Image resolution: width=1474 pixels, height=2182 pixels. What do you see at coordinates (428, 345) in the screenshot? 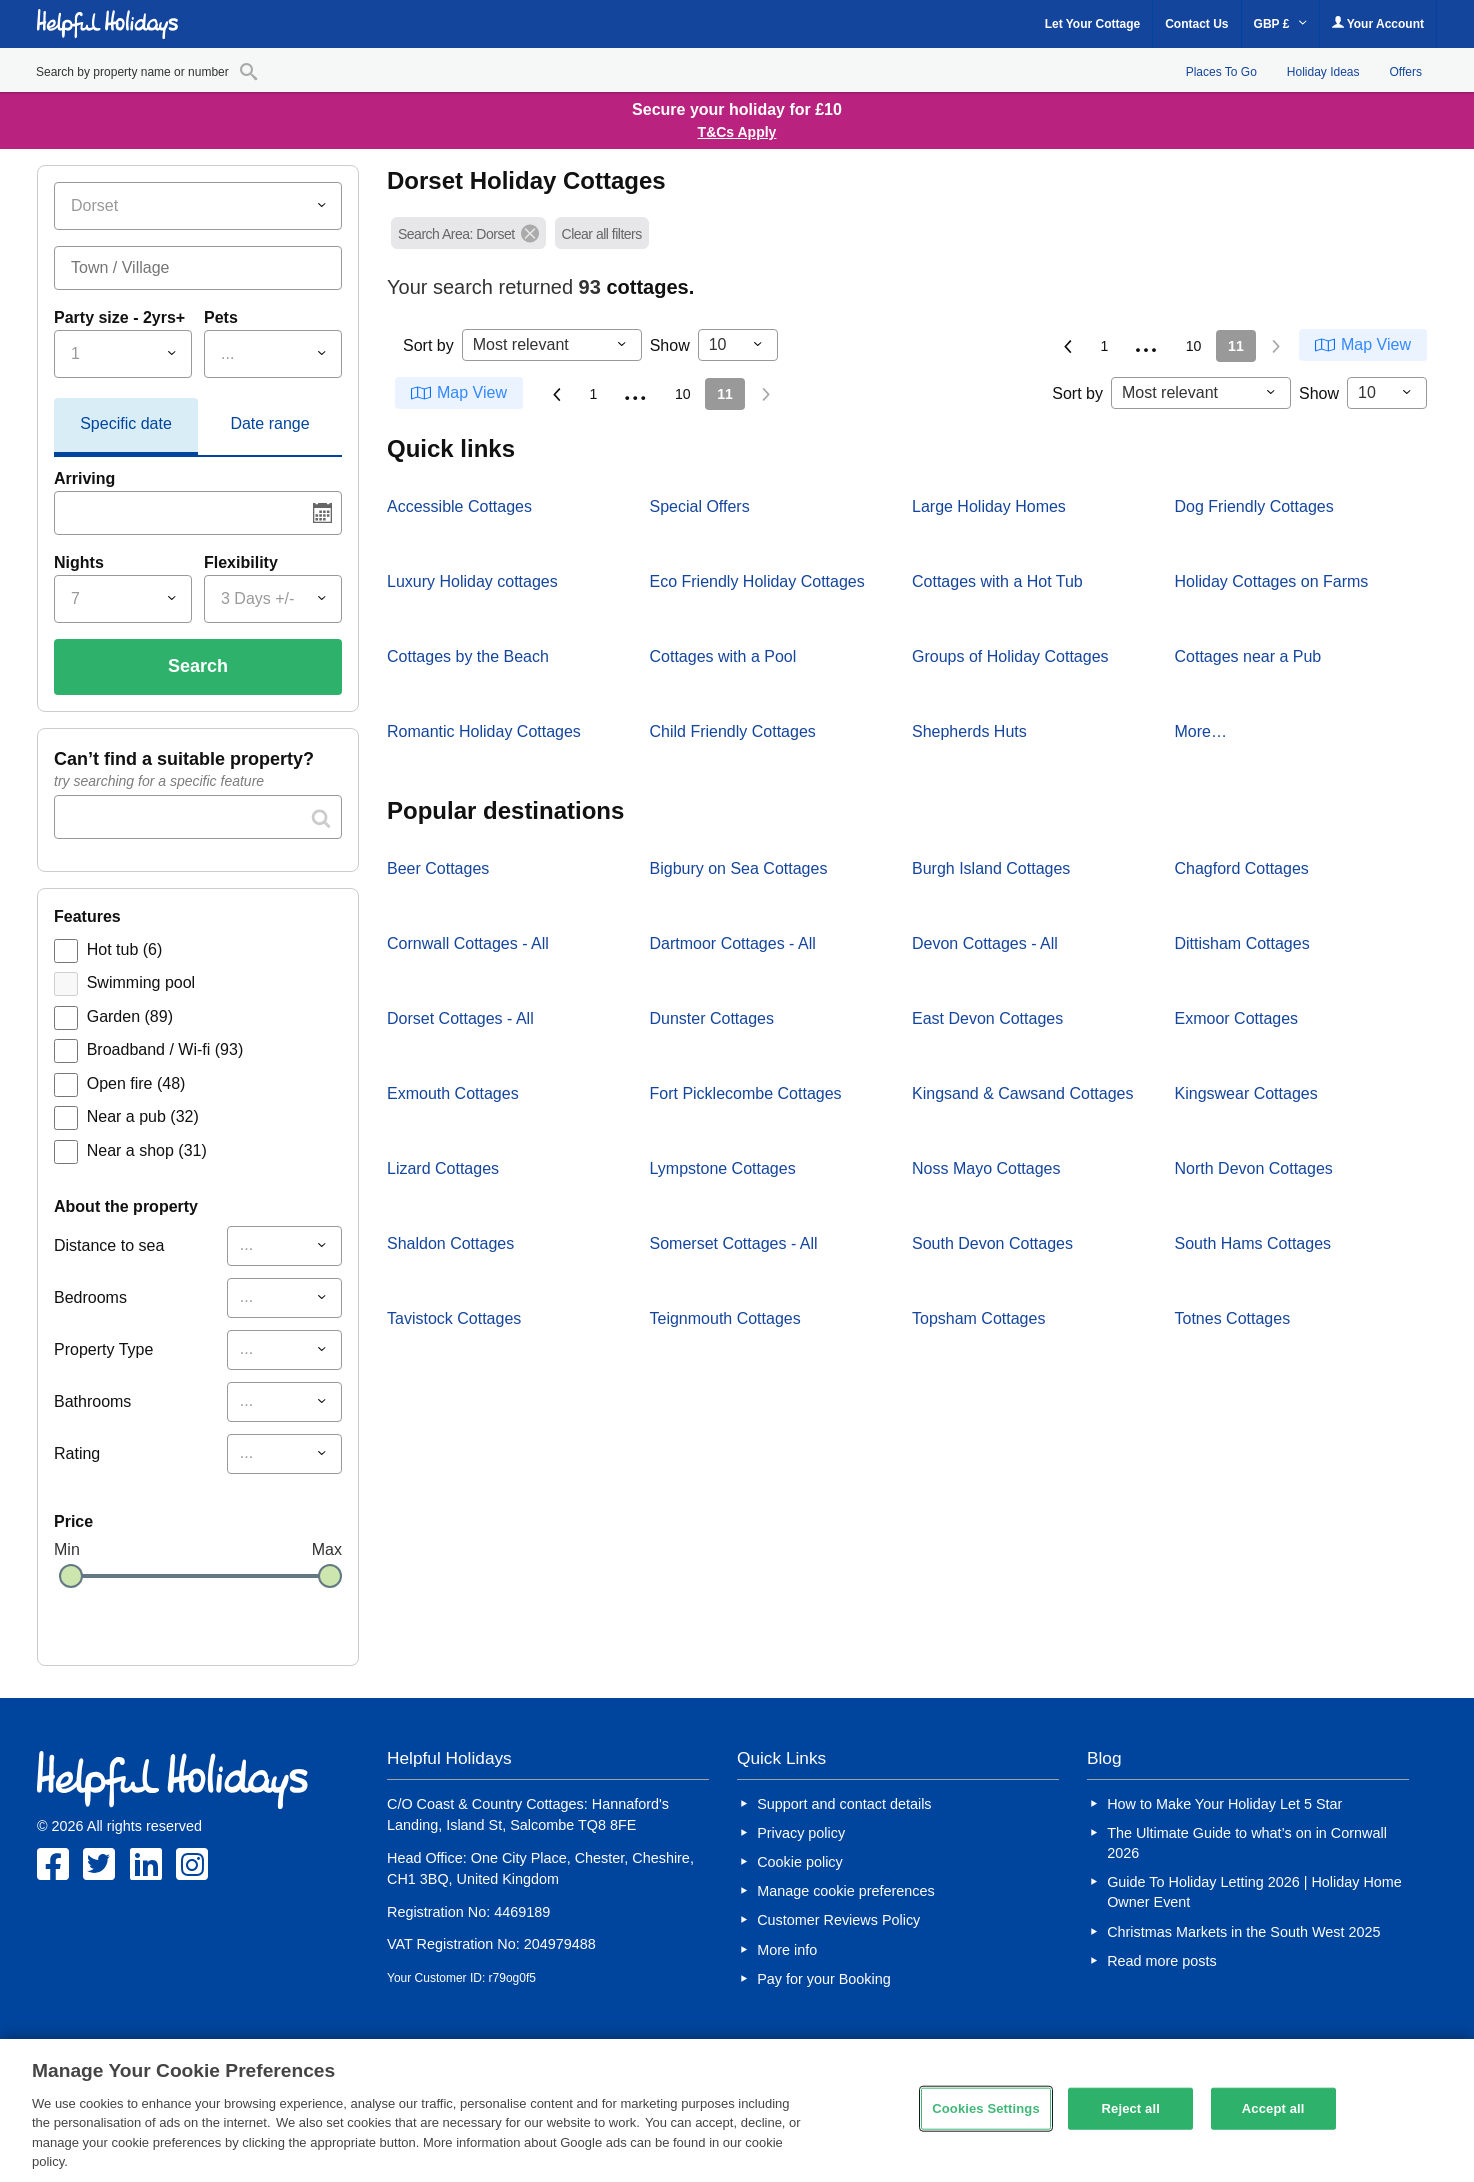
I see `Sort by` at bounding box center [428, 345].